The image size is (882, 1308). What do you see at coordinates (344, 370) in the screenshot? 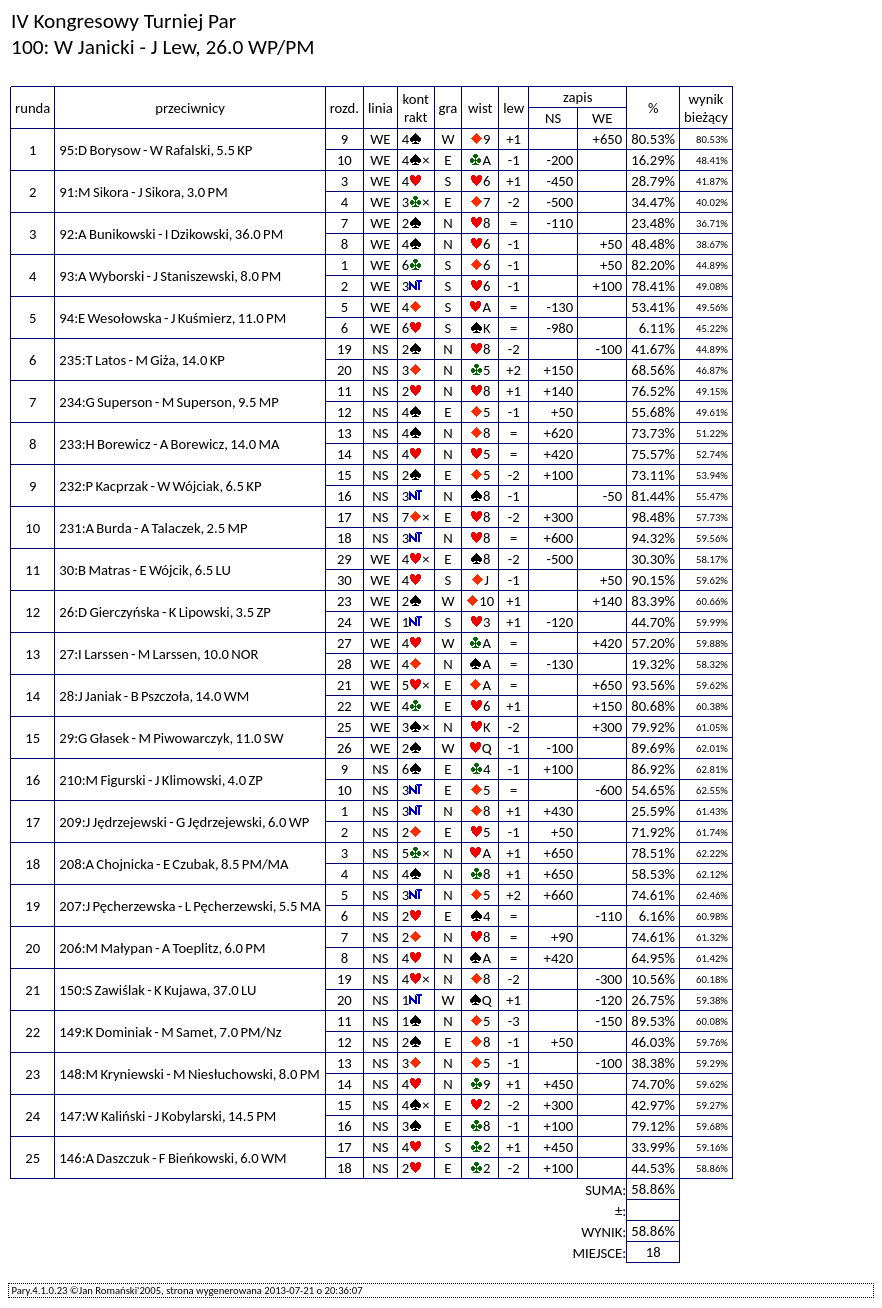
I see `20` at bounding box center [344, 370].